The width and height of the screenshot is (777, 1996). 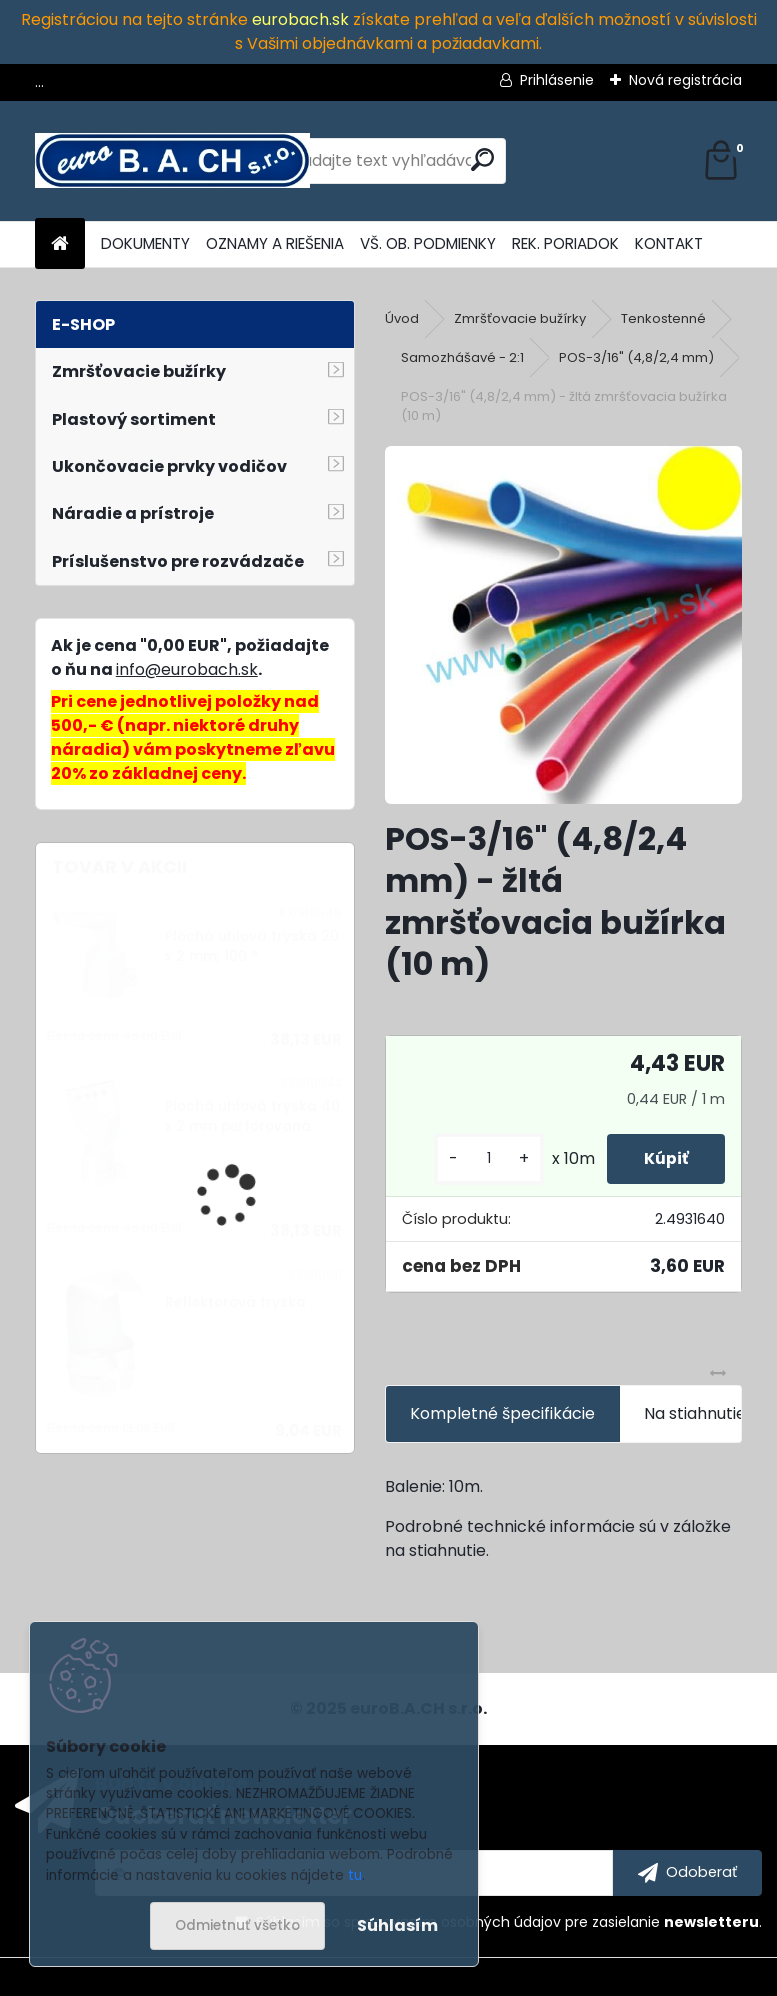 What do you see at coordinates (237, 1925) in the screenshot?
I see `Odmietnuť všetko` at bounding box center [237, 1925].